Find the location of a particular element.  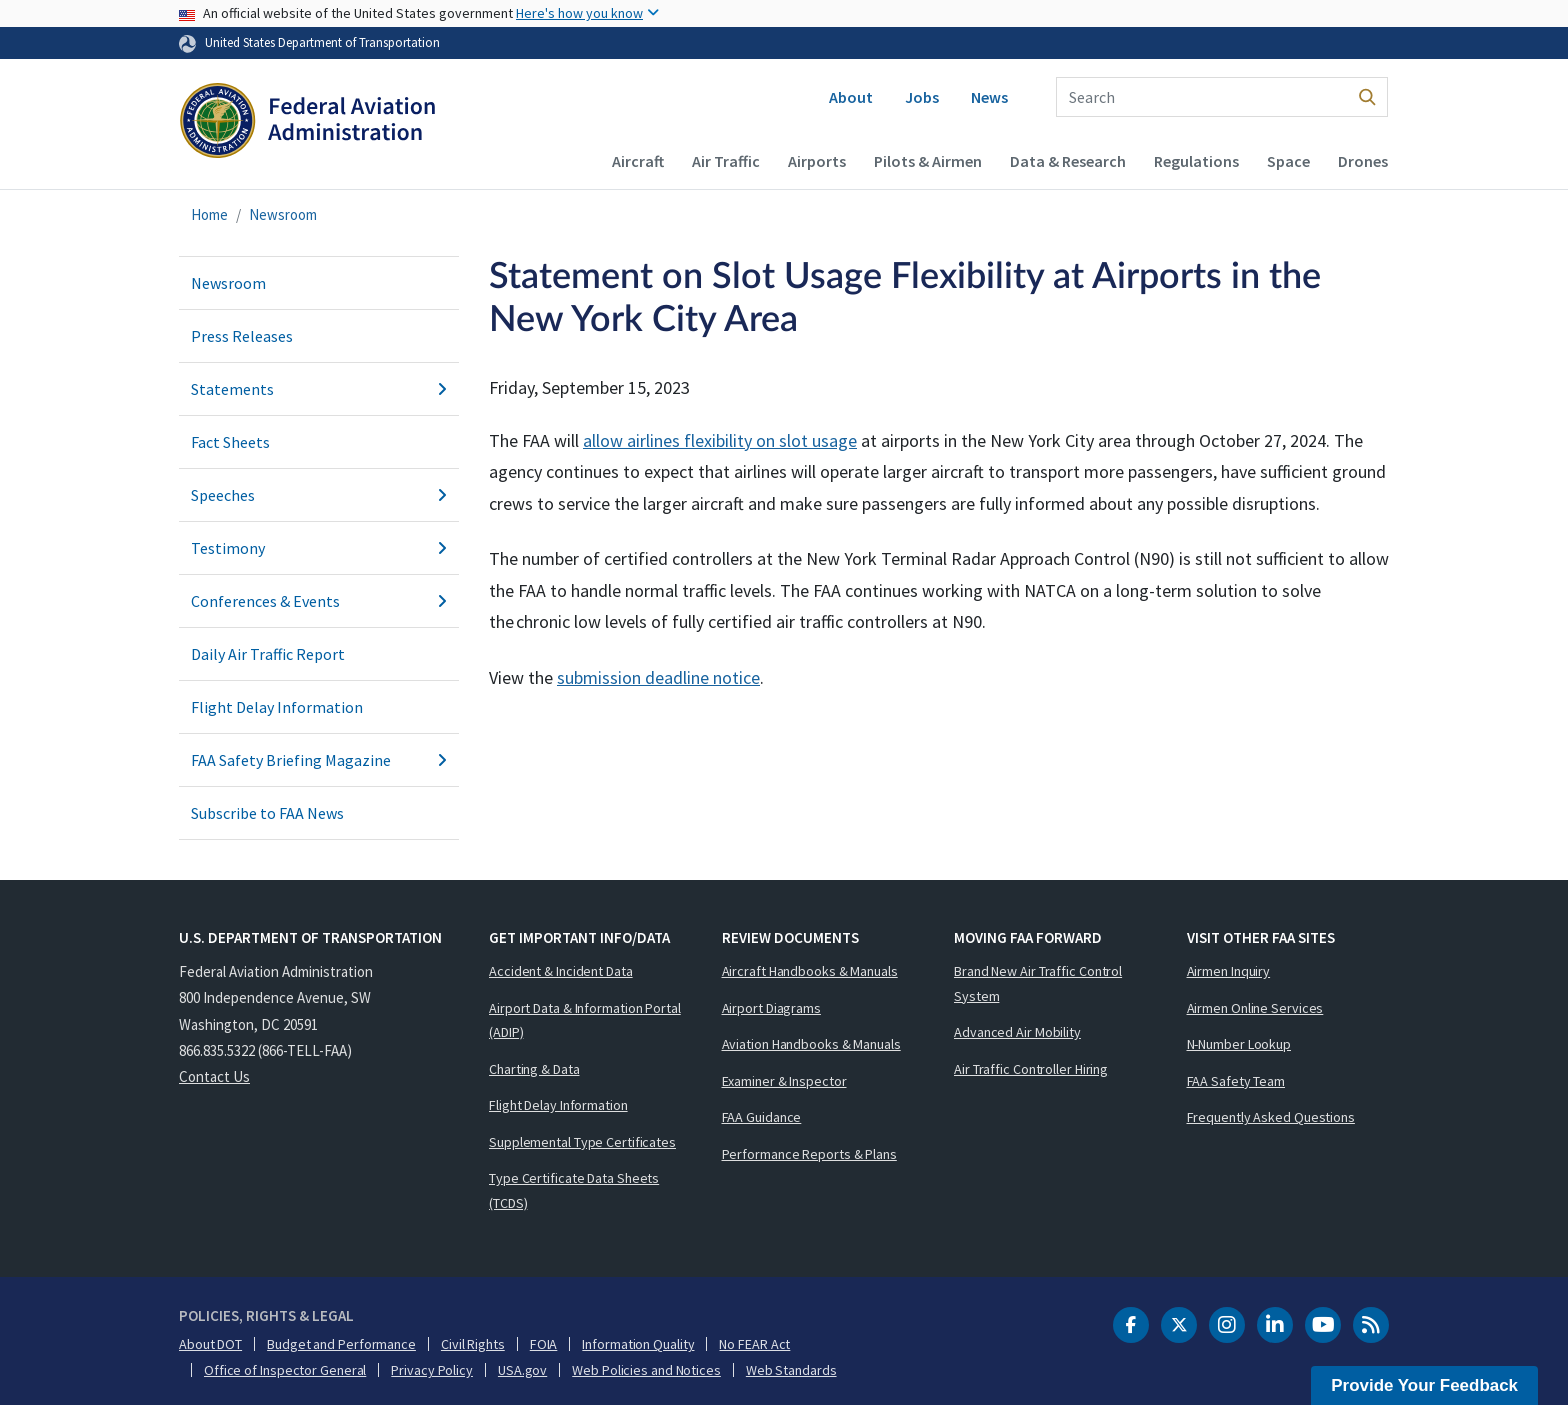

Civil Rights is located at coordinates (473, 1344).